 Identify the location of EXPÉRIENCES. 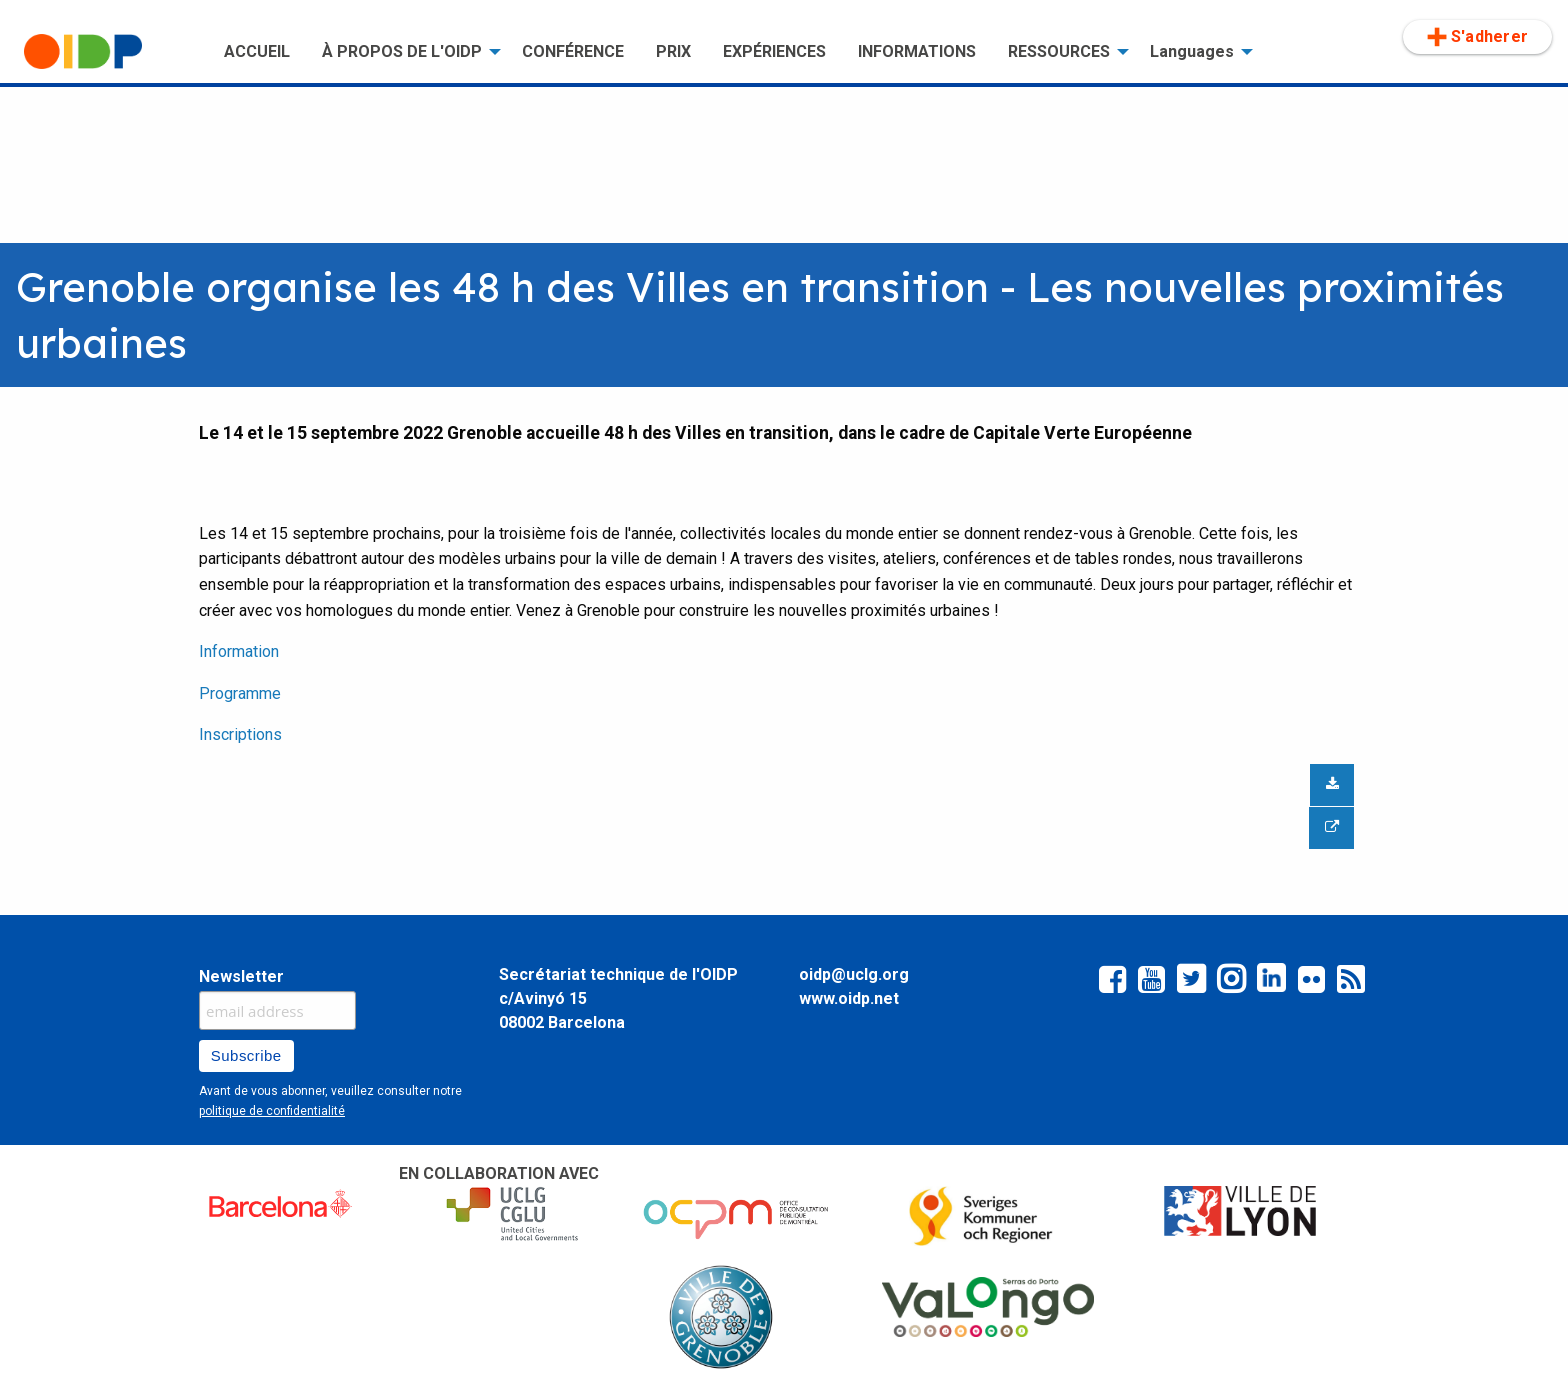
(774, 51).